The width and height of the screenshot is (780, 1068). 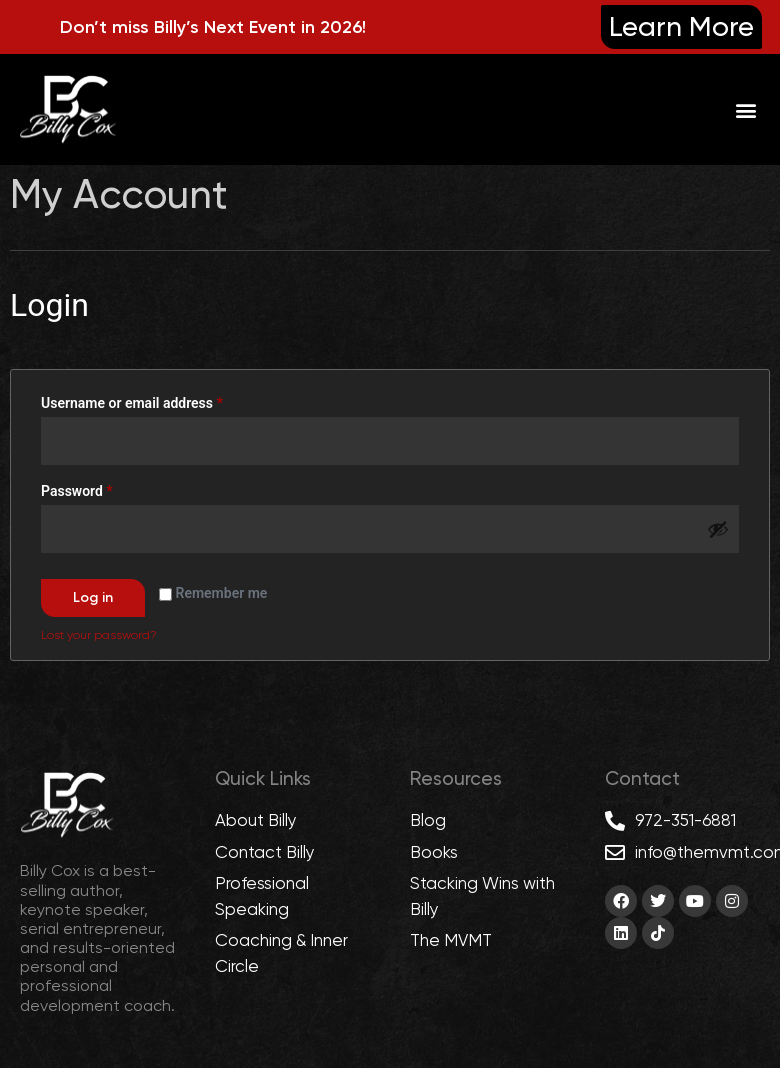 What do you see at coordinates (93, 597) in the screenshot?
I see `Log in` at bounding box center [93, 597].